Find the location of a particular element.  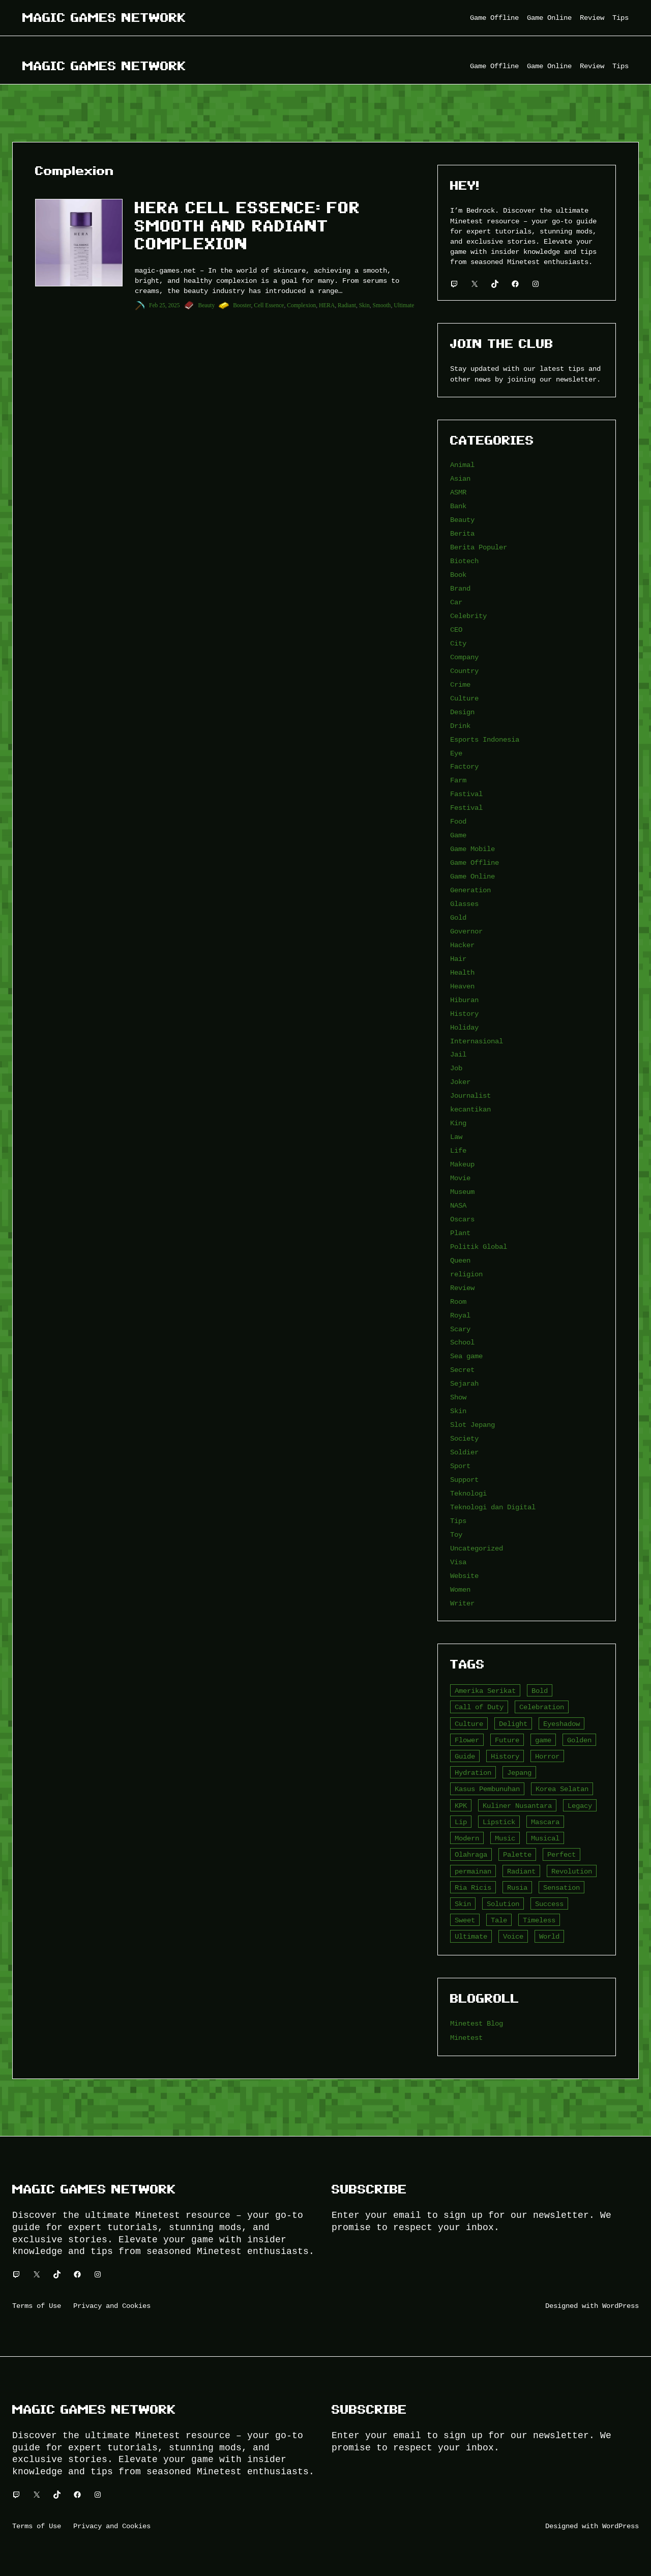

Car is located at coordinates (456, 602).